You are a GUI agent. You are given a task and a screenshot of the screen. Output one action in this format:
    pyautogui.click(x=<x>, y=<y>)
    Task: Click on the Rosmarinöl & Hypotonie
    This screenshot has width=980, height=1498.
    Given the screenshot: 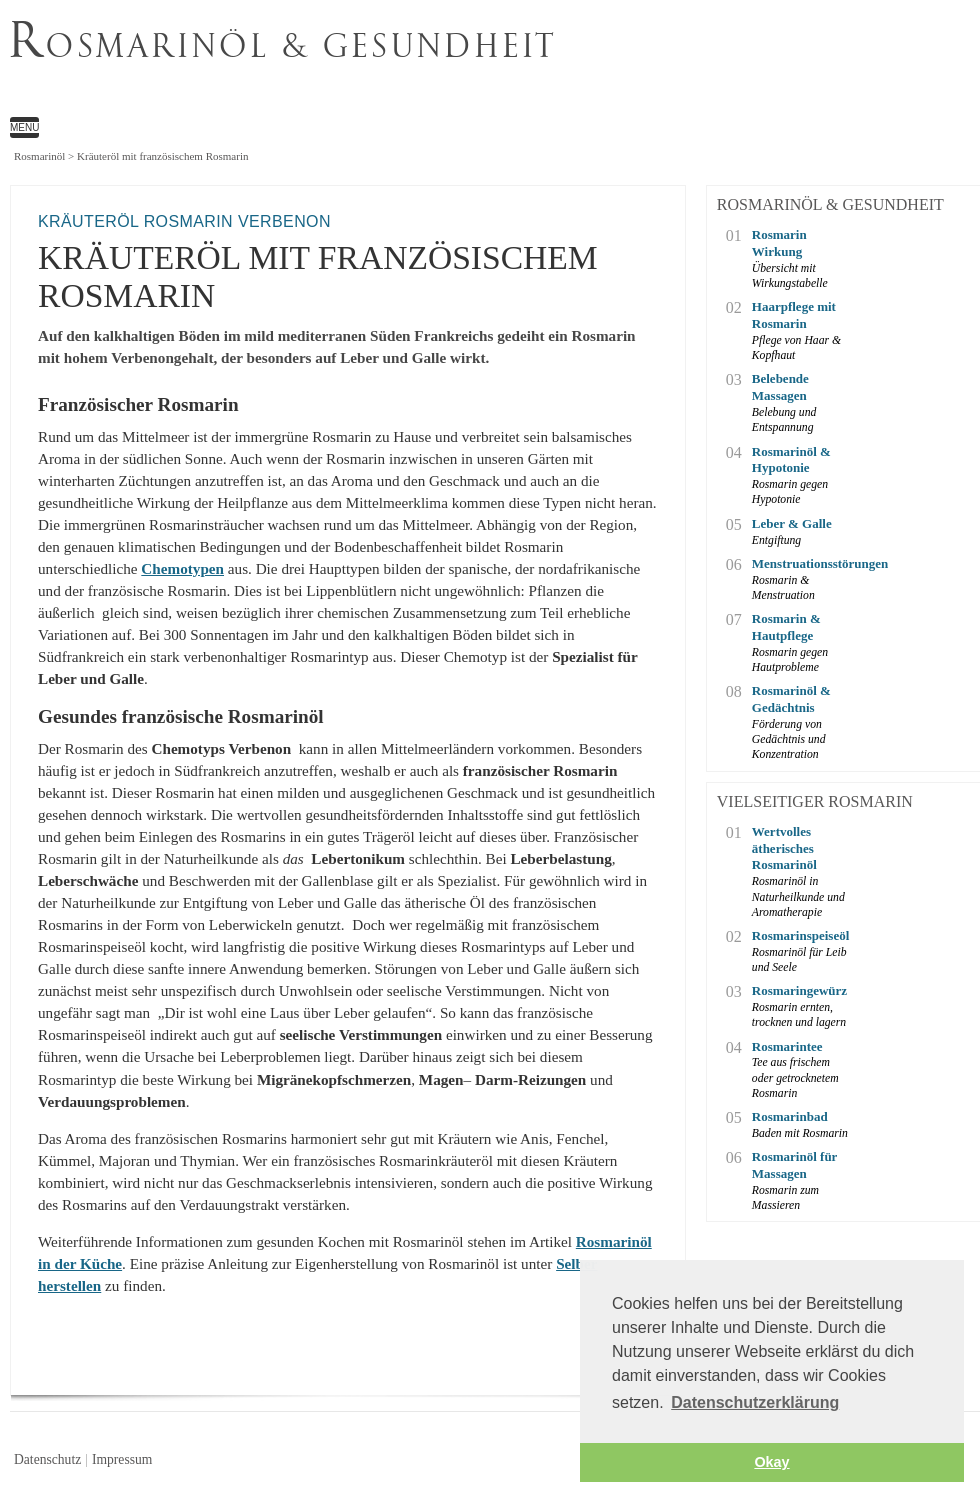 What is the action you would take?
    pyautogui.click(x=791, y=460)
    